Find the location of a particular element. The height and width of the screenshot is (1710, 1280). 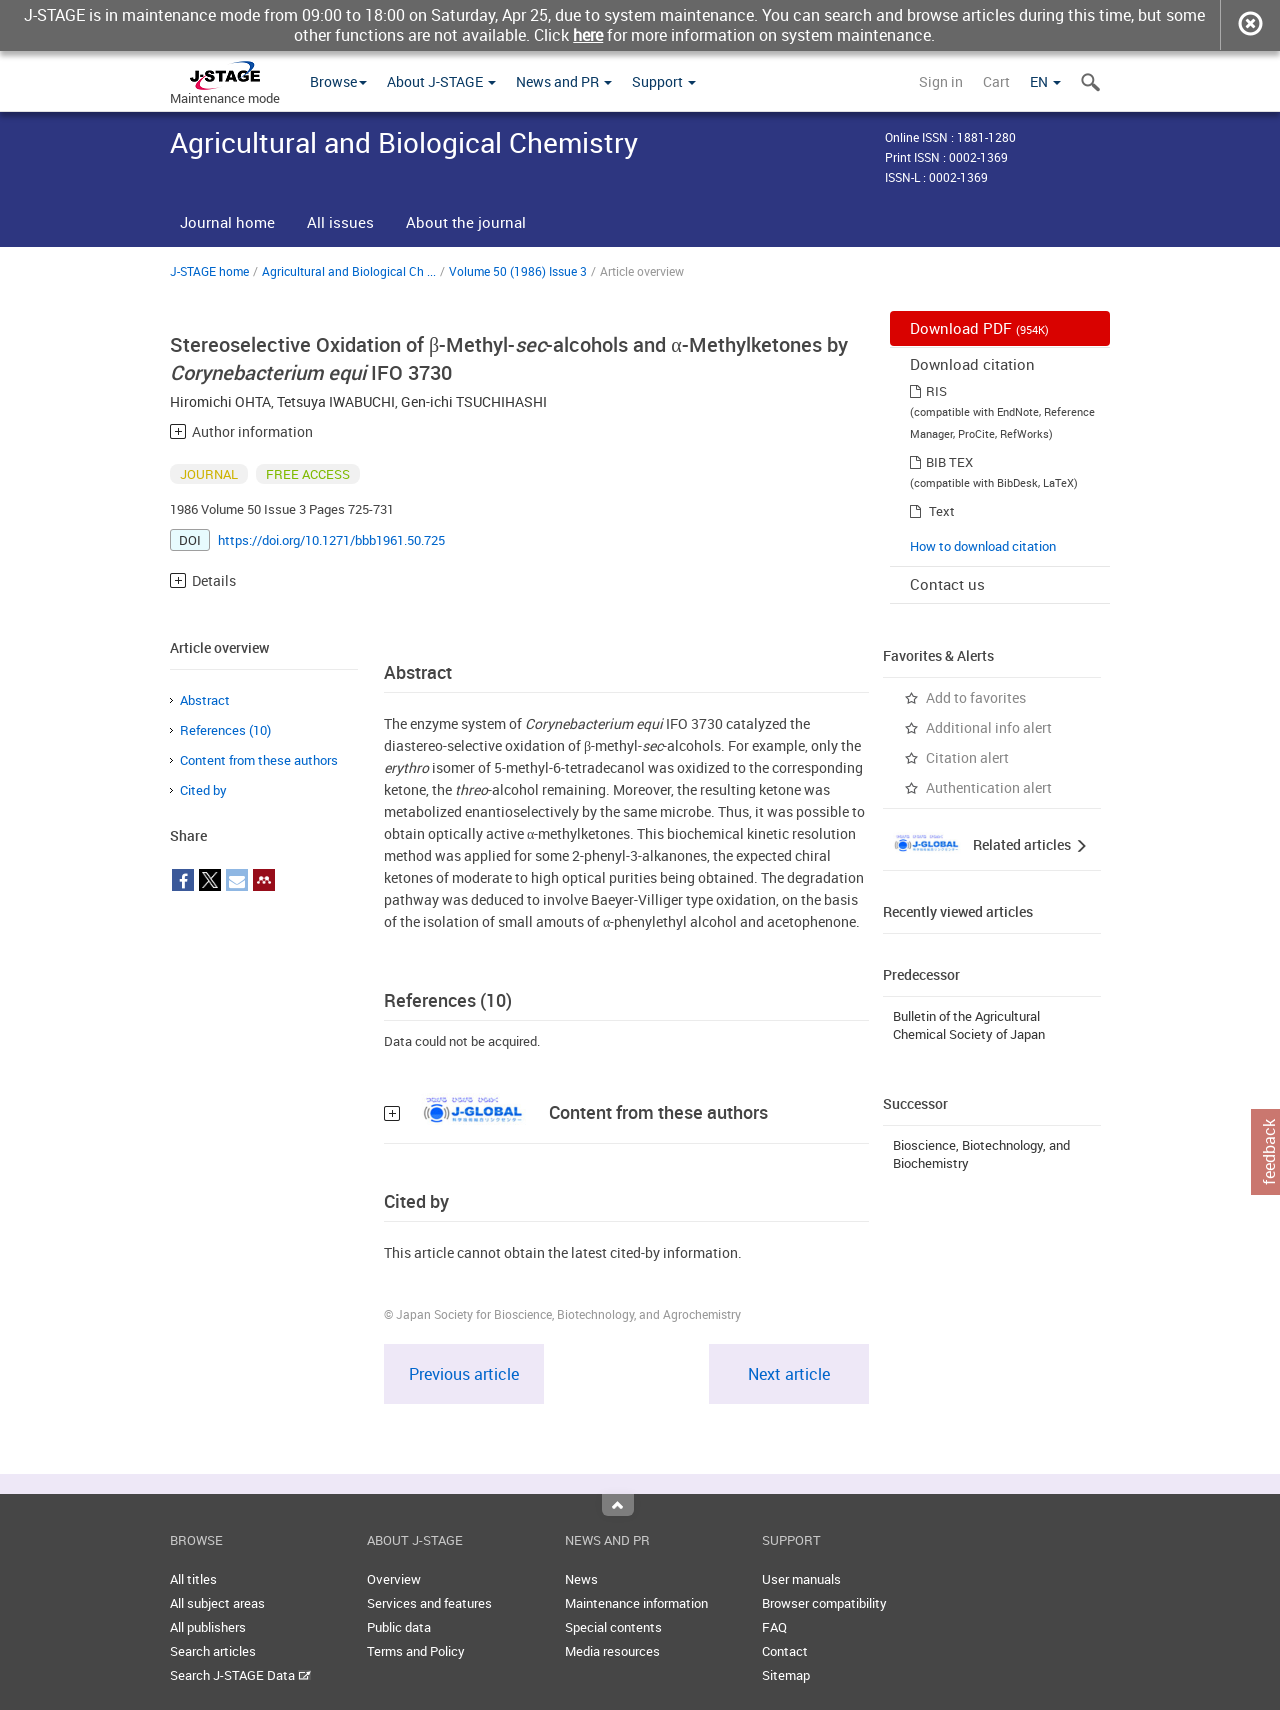

All issues is located at coordinates (340, 222).